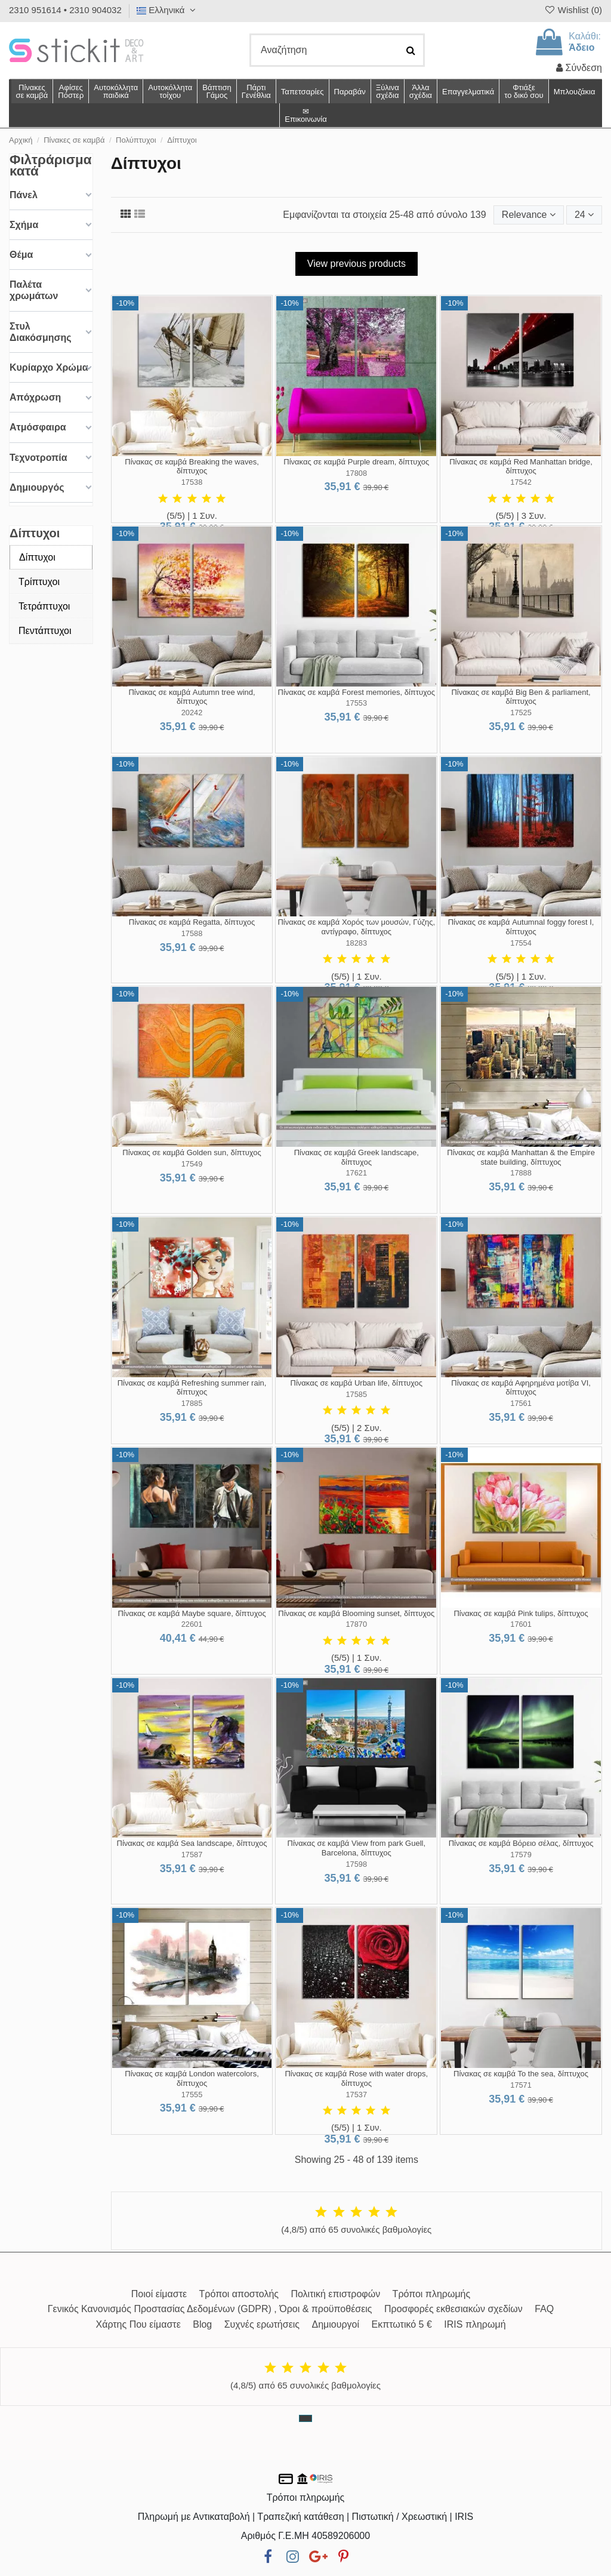 The width and height of the screenshot is (611, 2576). Describe the element at coordinates (239, 2294) in the screenshot. I see `Τρόποι αποστολής` at that location.